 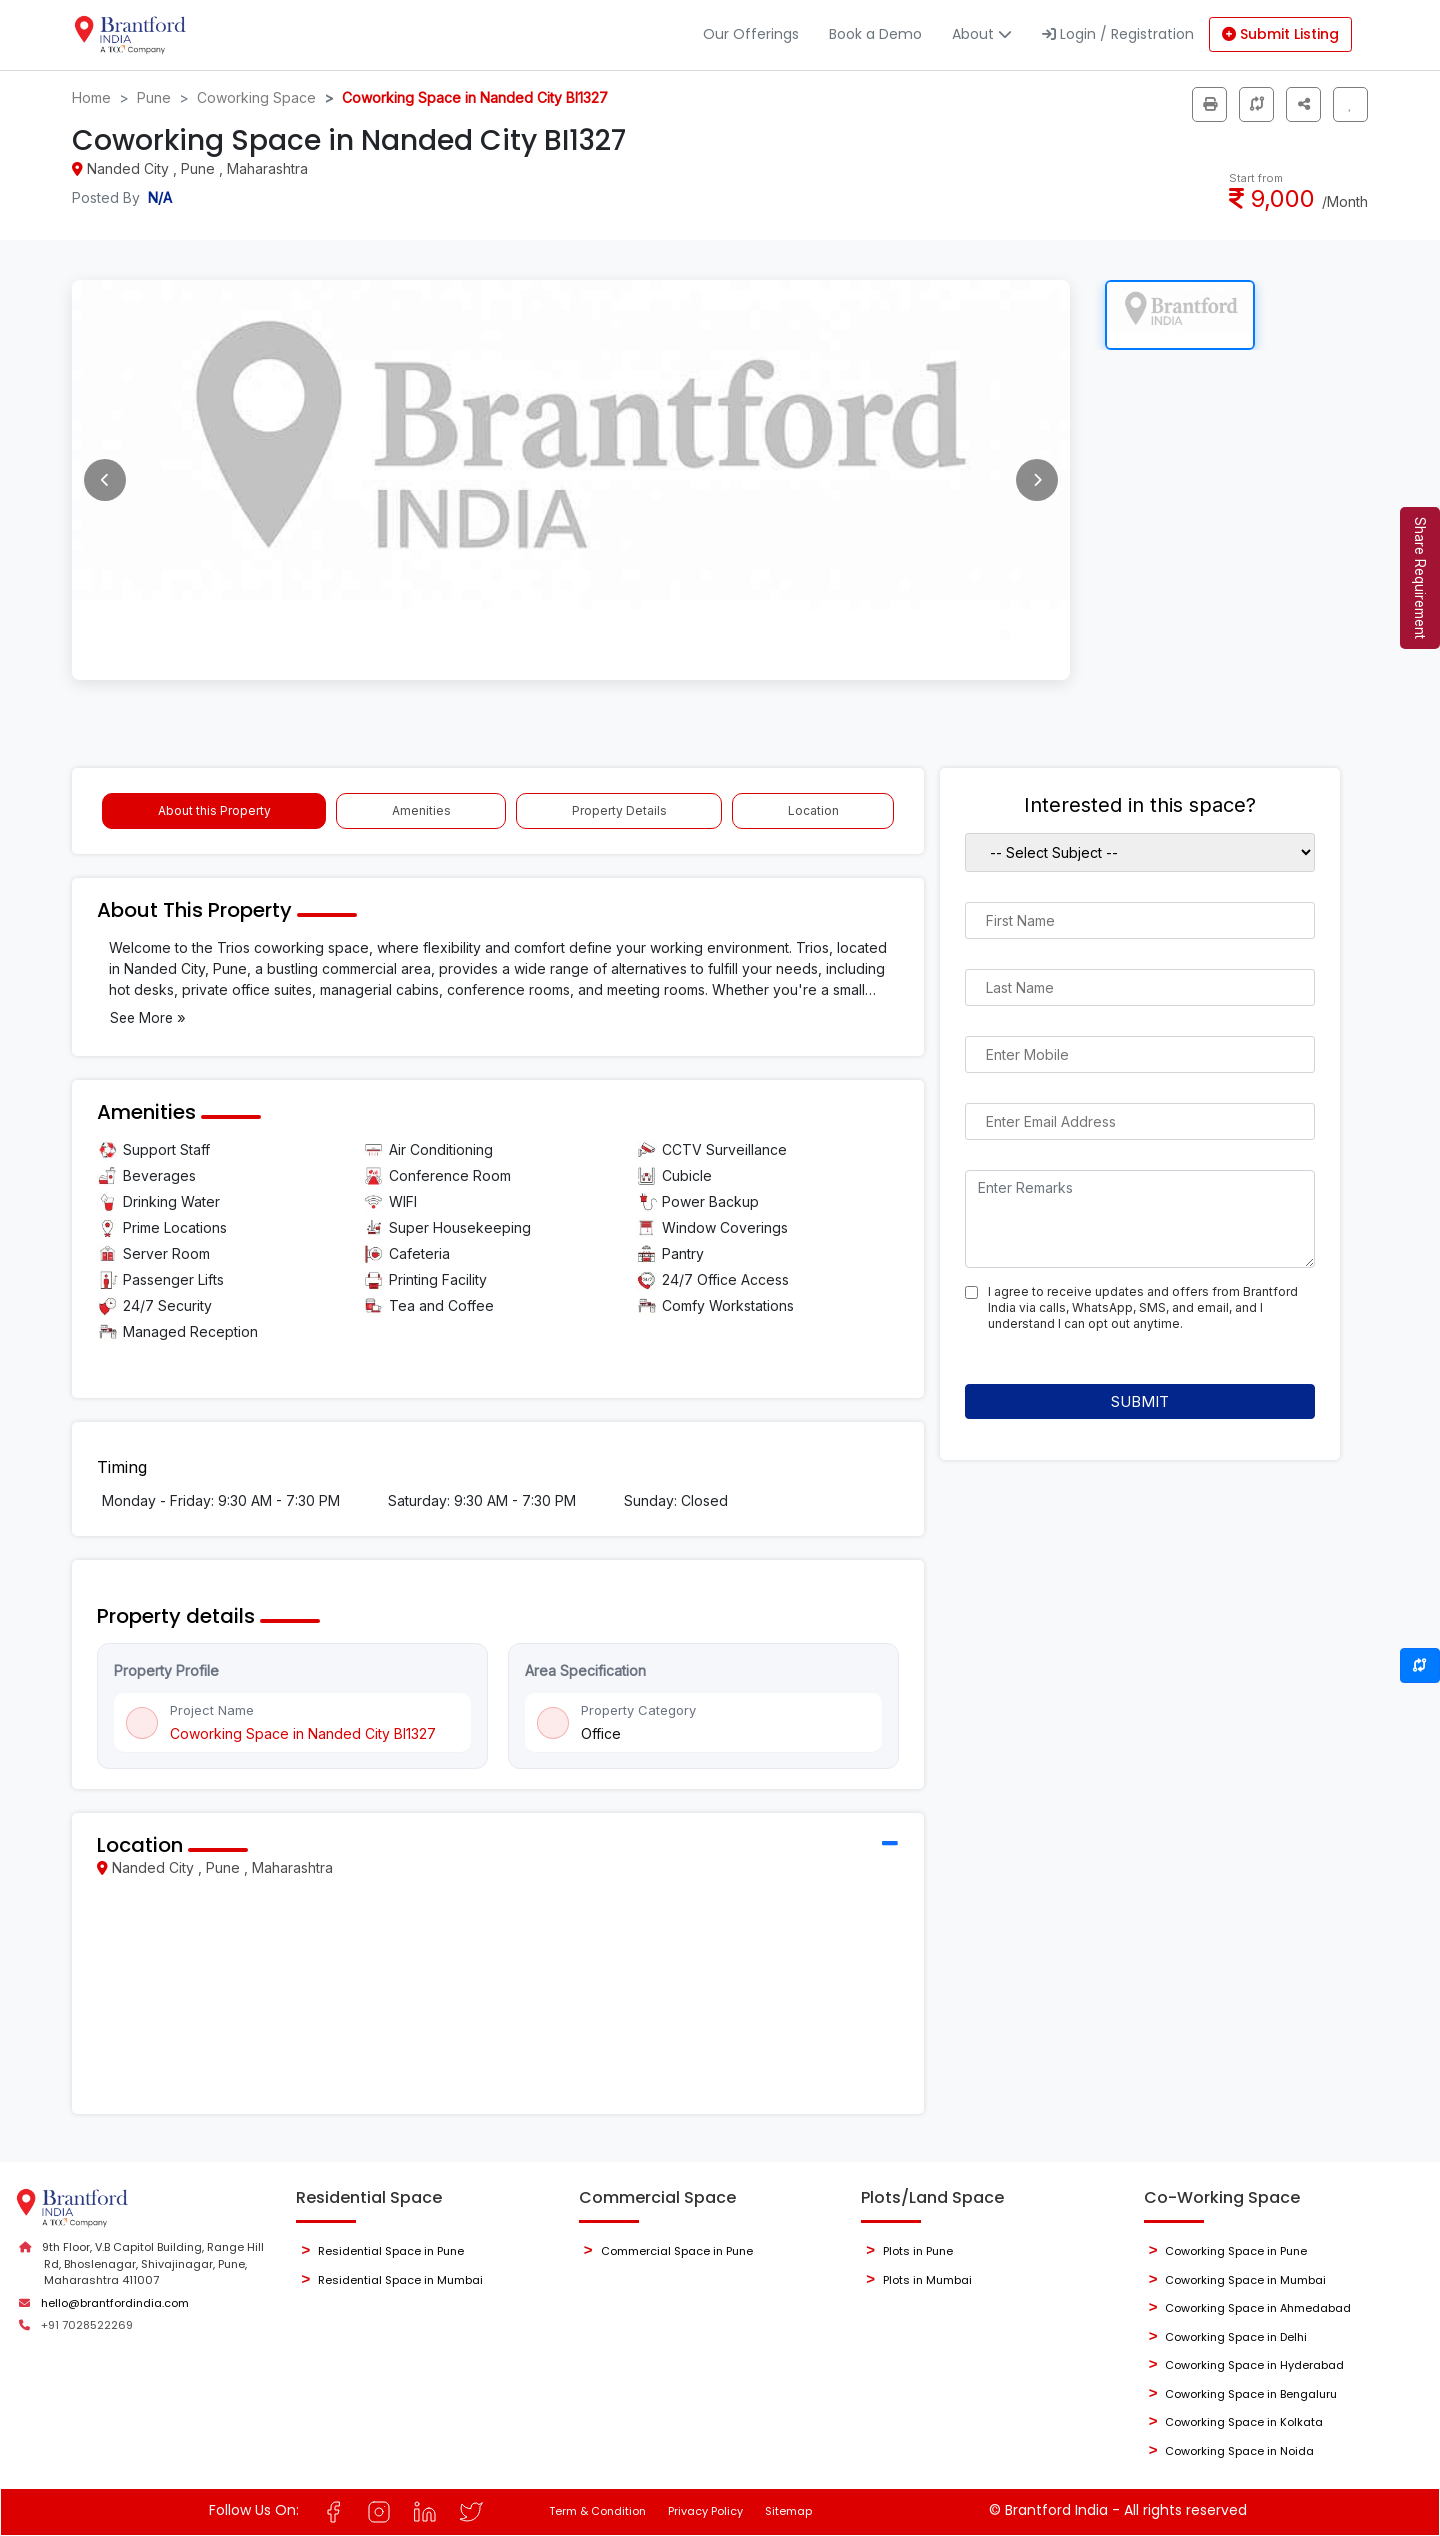 What do you see at coordinates (148, 1017) in the screenshot?
I see `See More` at bounding box center [148, 1017].